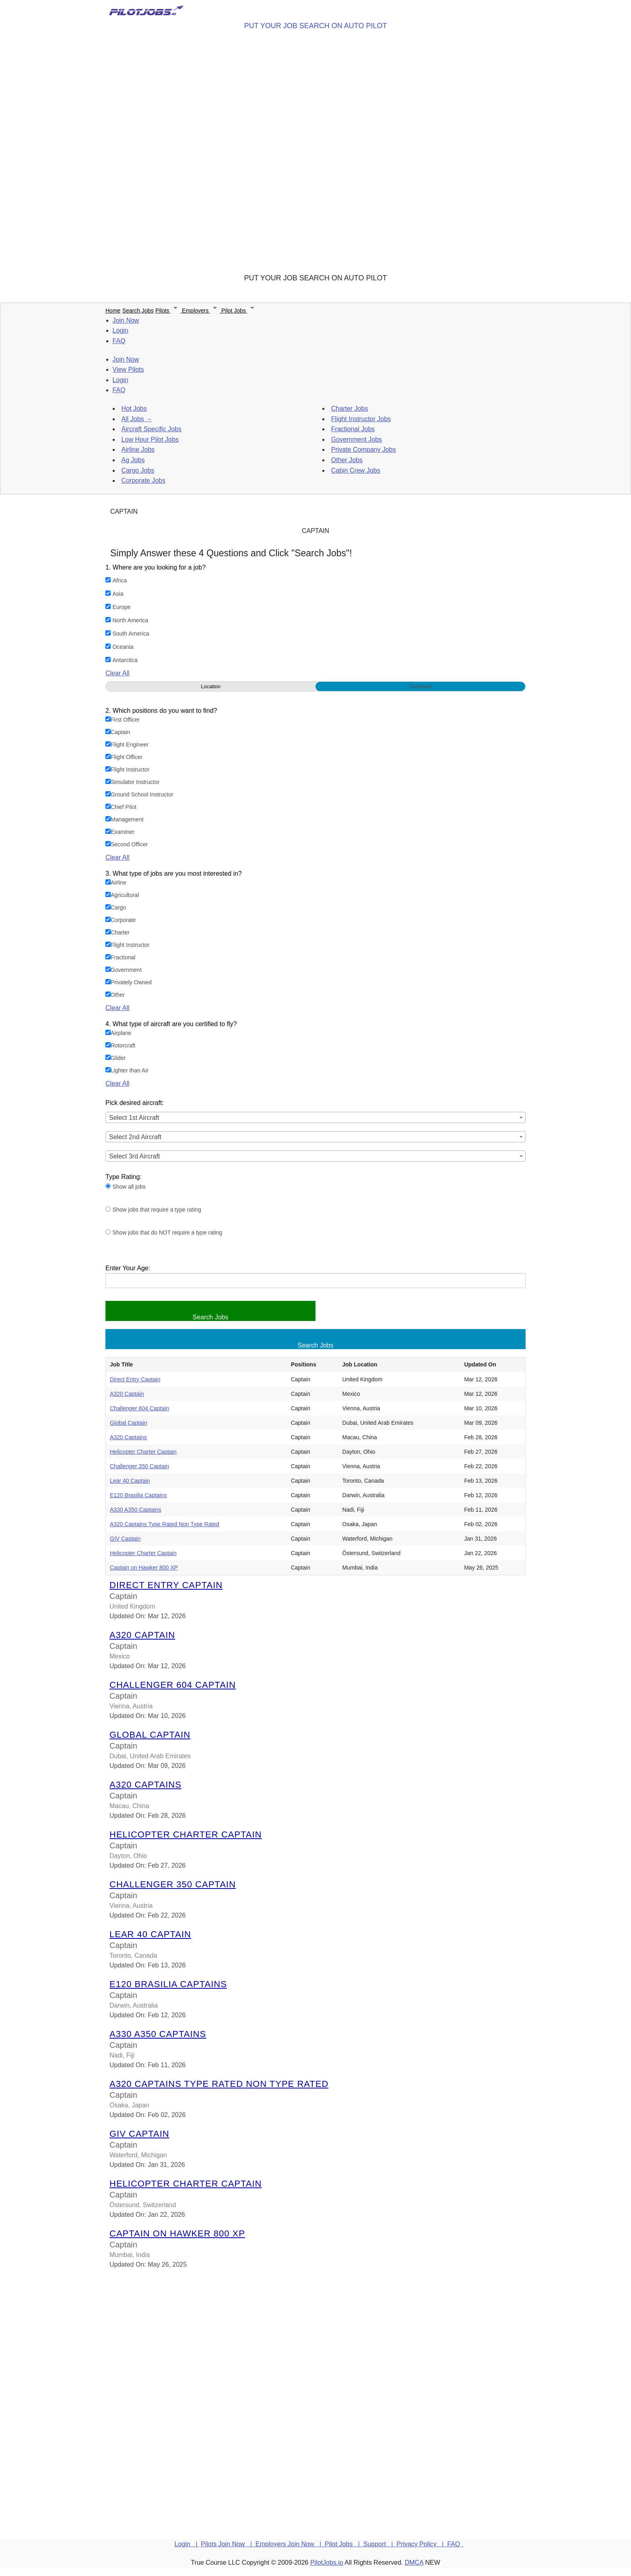 The width and height of the screenshot is (631, 2576). I want to click on Cabin Crew Jobs, so click(355, 470).